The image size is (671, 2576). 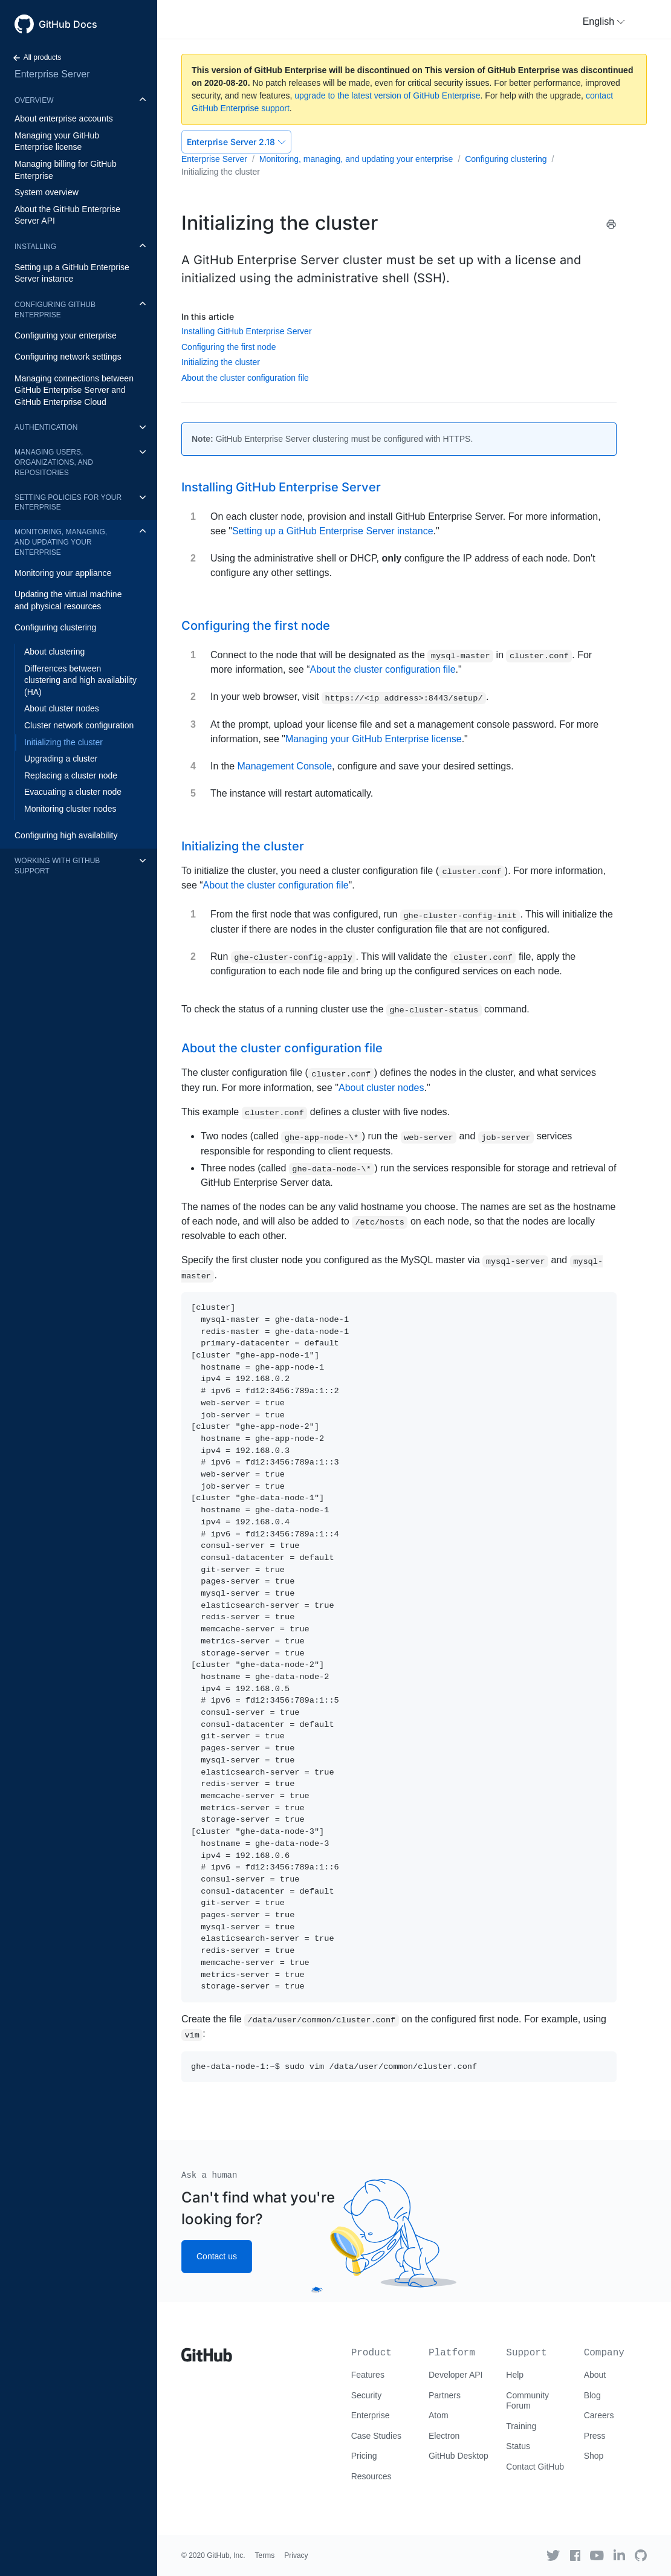 What do you see at coordinates (370, 2415) in the screenshot?
I see `Enterprise` at bounding box center [370, 2415].